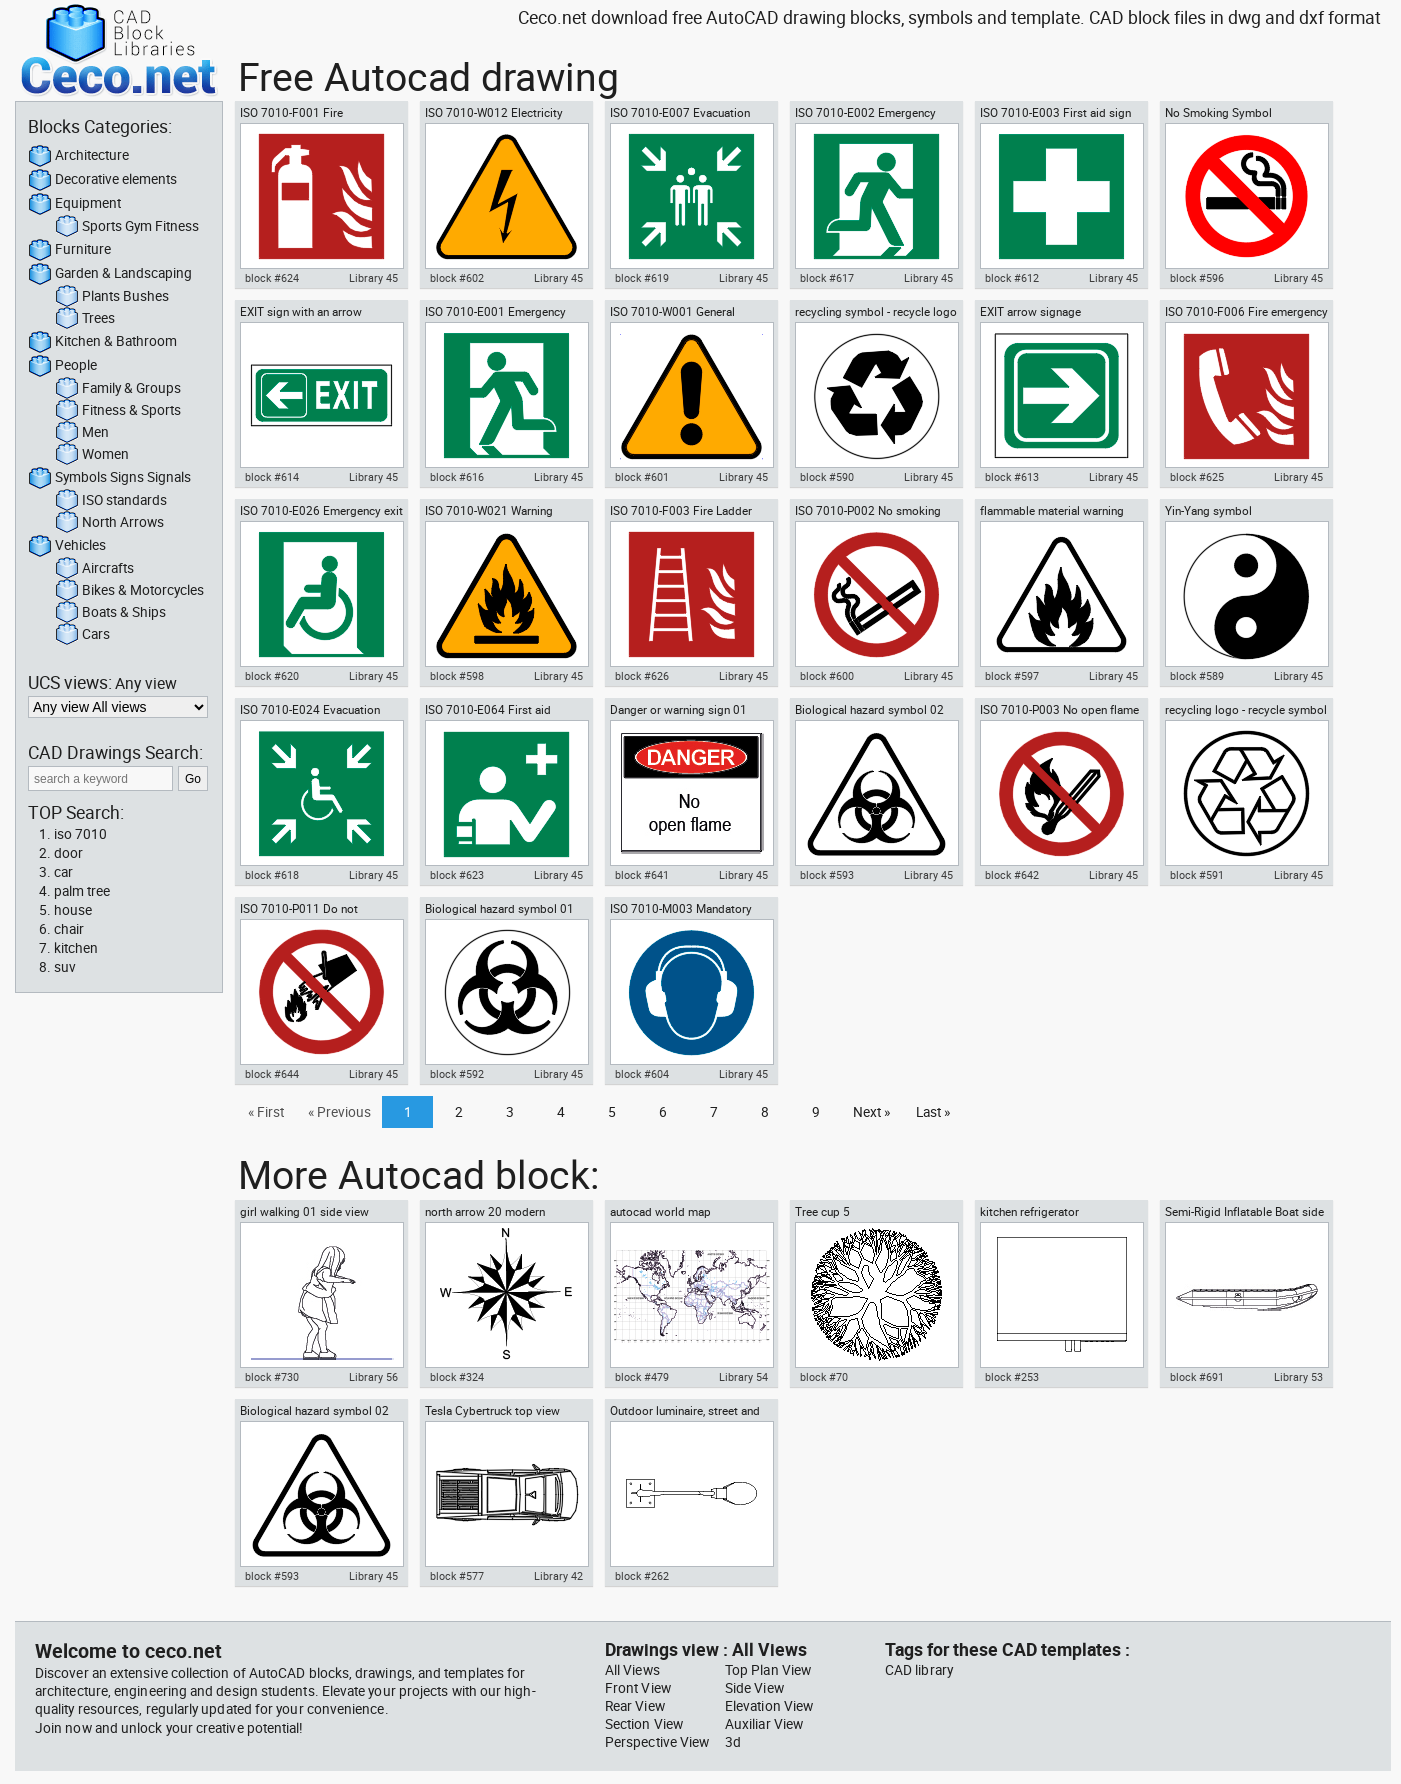 This screenshot has height=1784, width=1401. I want to click on Library 42, so click(558, 1576).